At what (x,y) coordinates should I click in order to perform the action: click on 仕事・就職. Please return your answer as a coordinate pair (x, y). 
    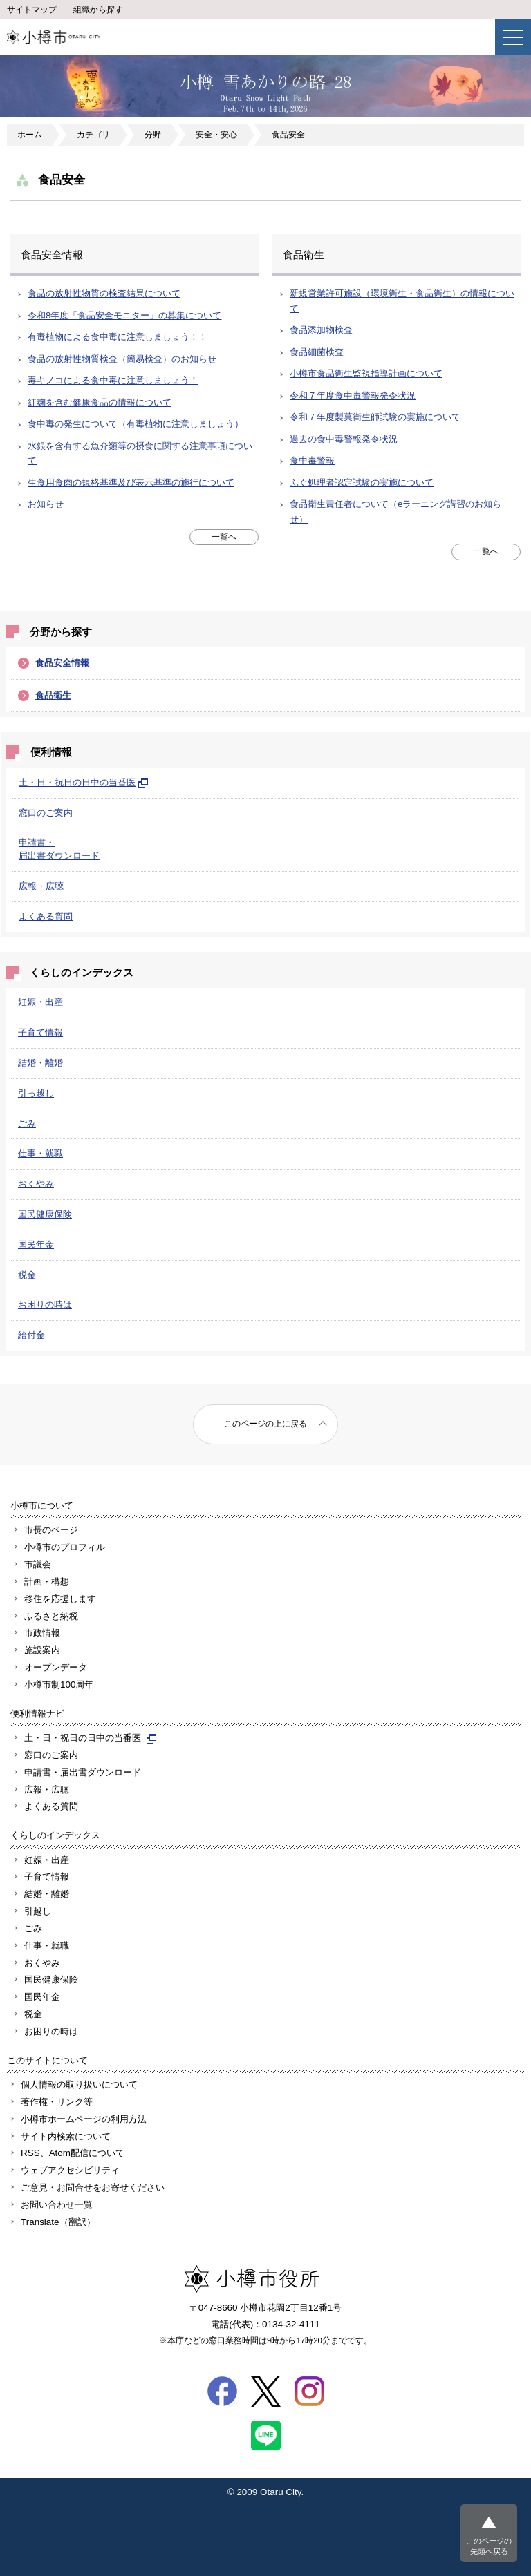
    Looking at the image, I should click on (40, 1153).